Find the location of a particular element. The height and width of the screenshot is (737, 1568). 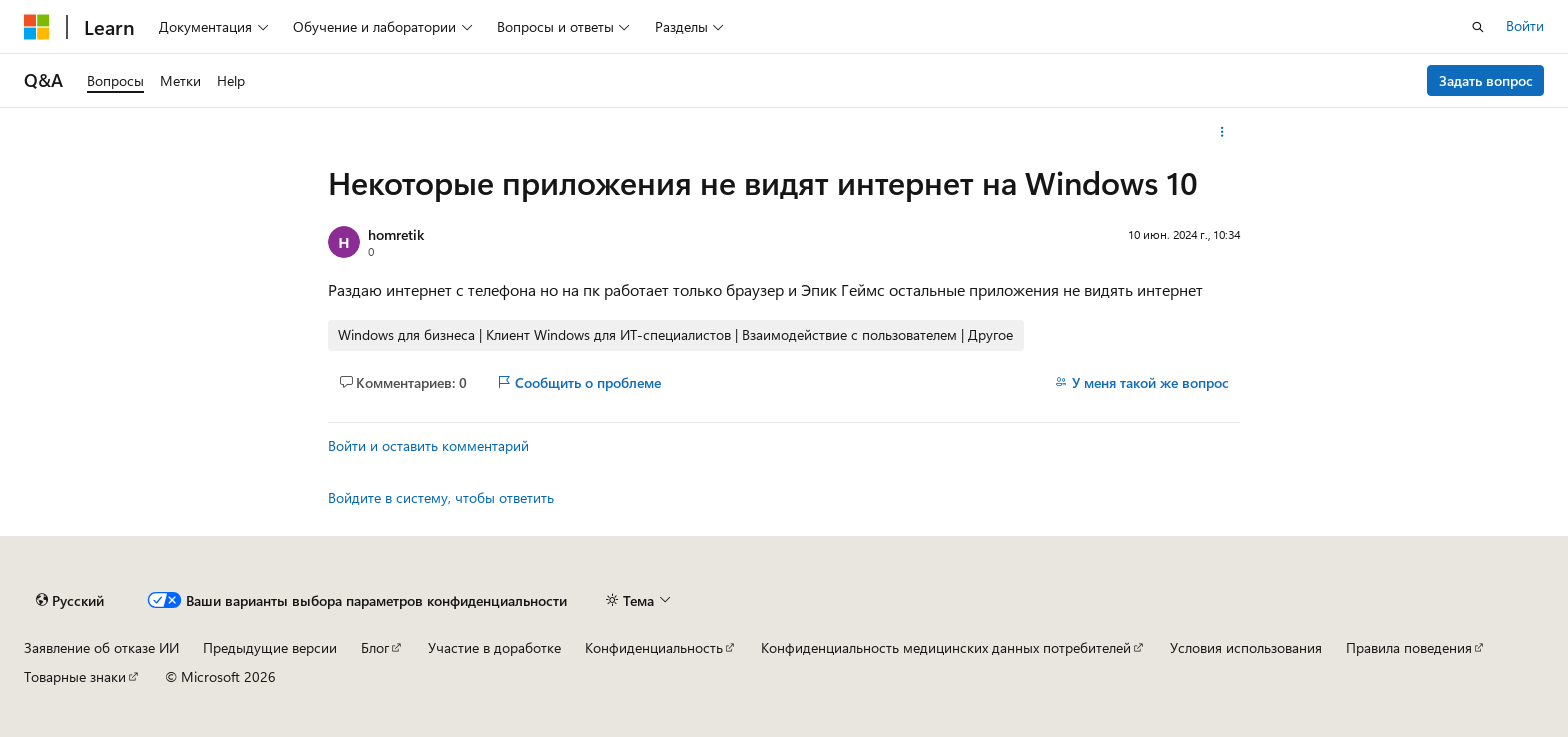

Правила поведения is located at coordinates (1409, 647).